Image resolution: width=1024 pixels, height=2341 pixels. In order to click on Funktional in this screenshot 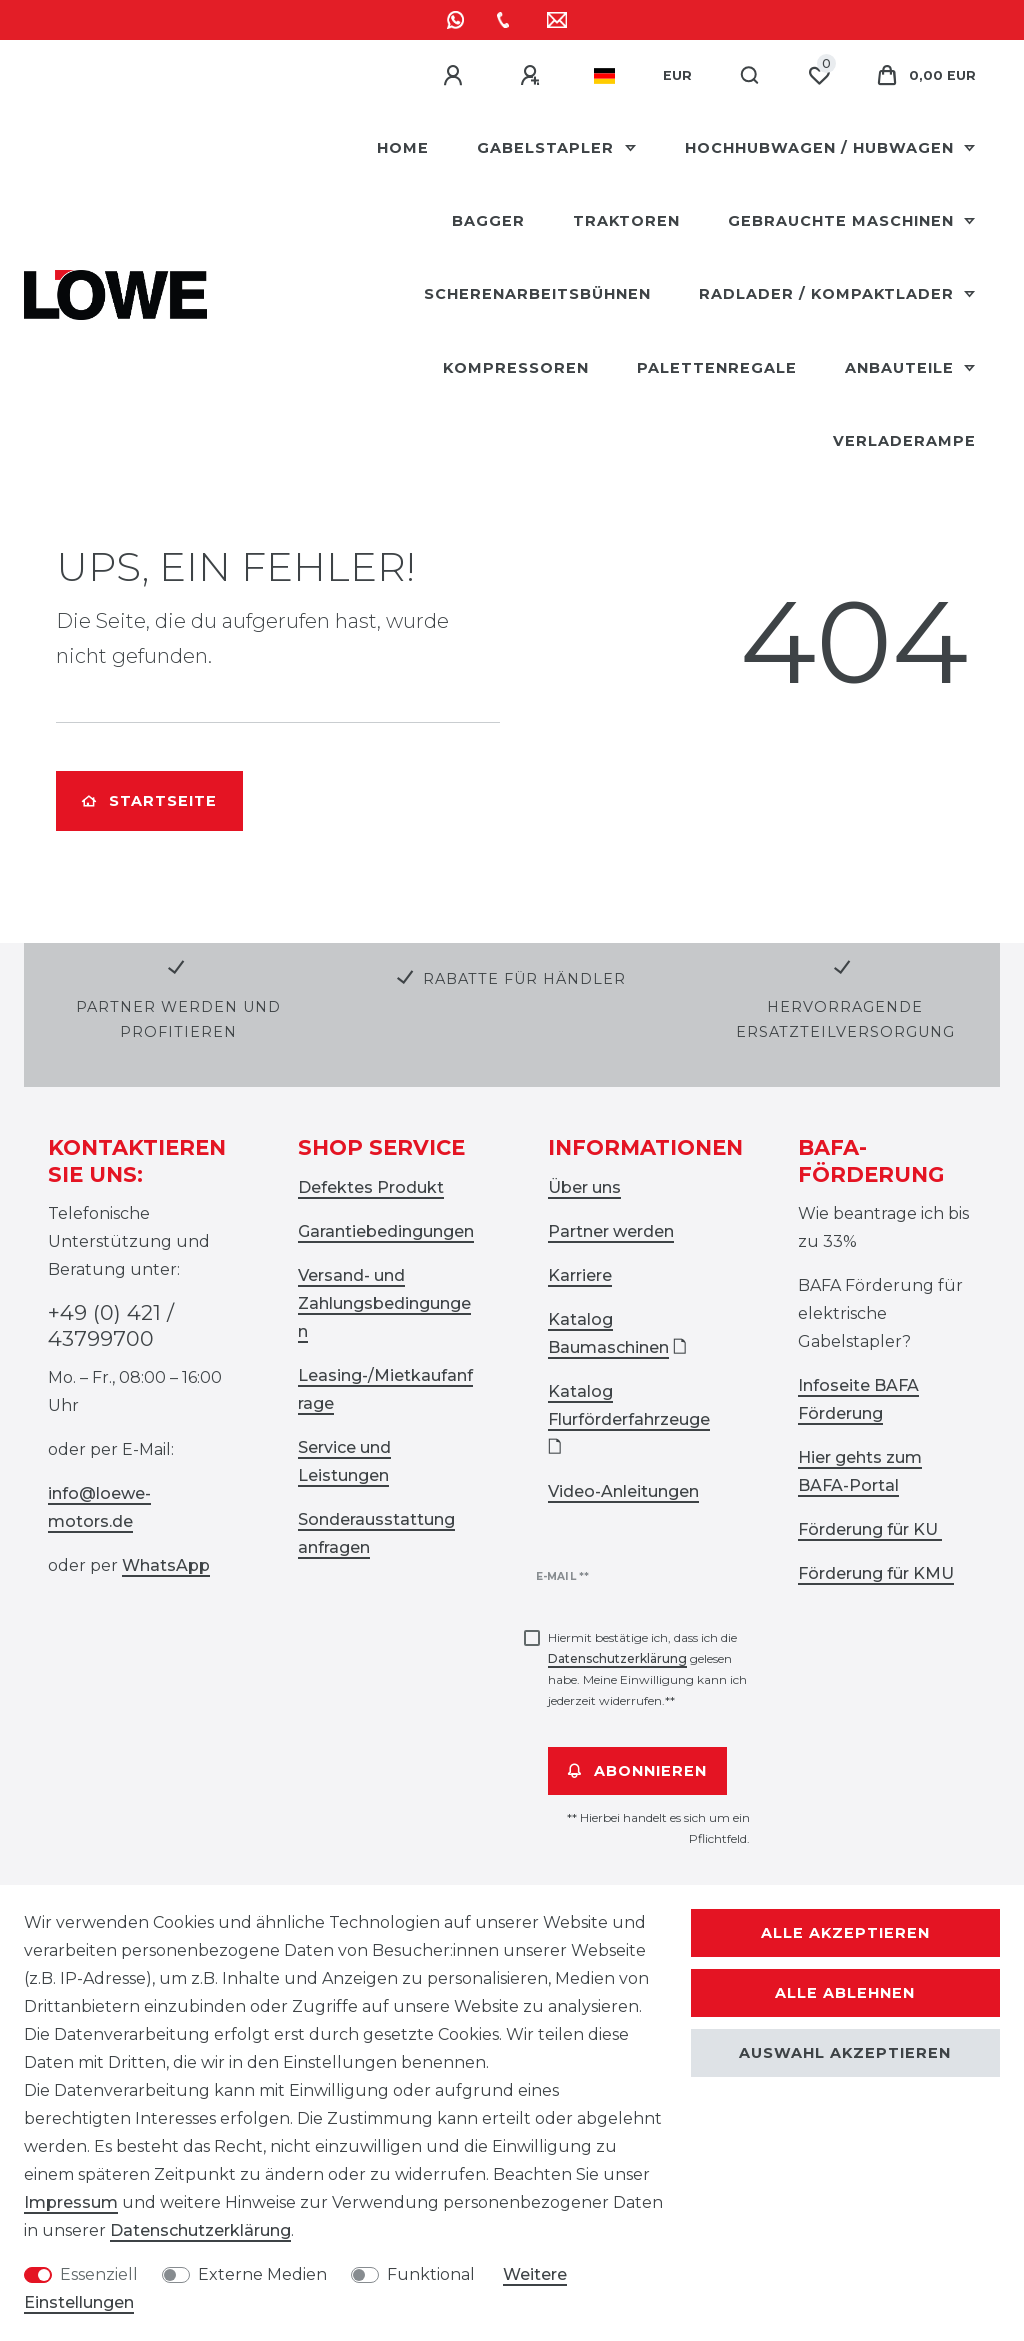, I will do `click(431, 2274)`.